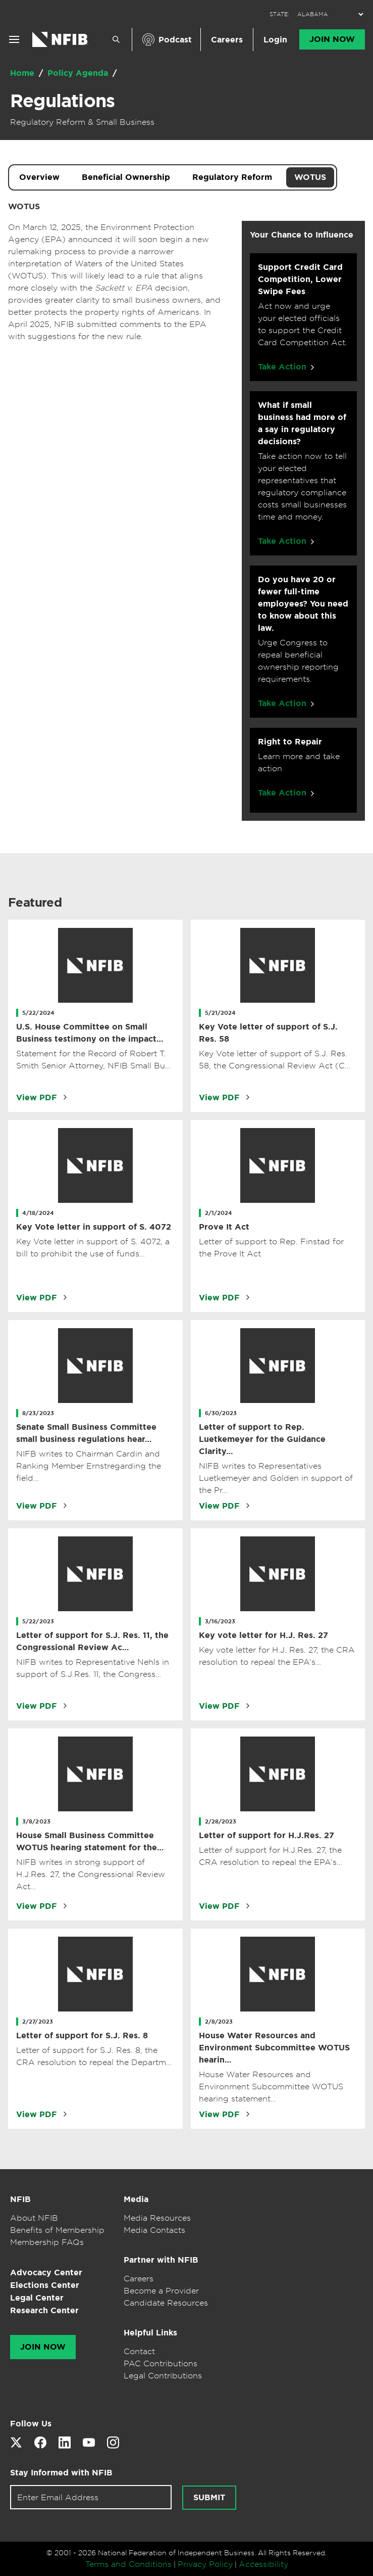 The height and width of the screenshot is (2576, 373). Describe the element at coordinates (266, 1835) in the screenshot. I see `Letter of support for H.J.Res. 27` at that location.